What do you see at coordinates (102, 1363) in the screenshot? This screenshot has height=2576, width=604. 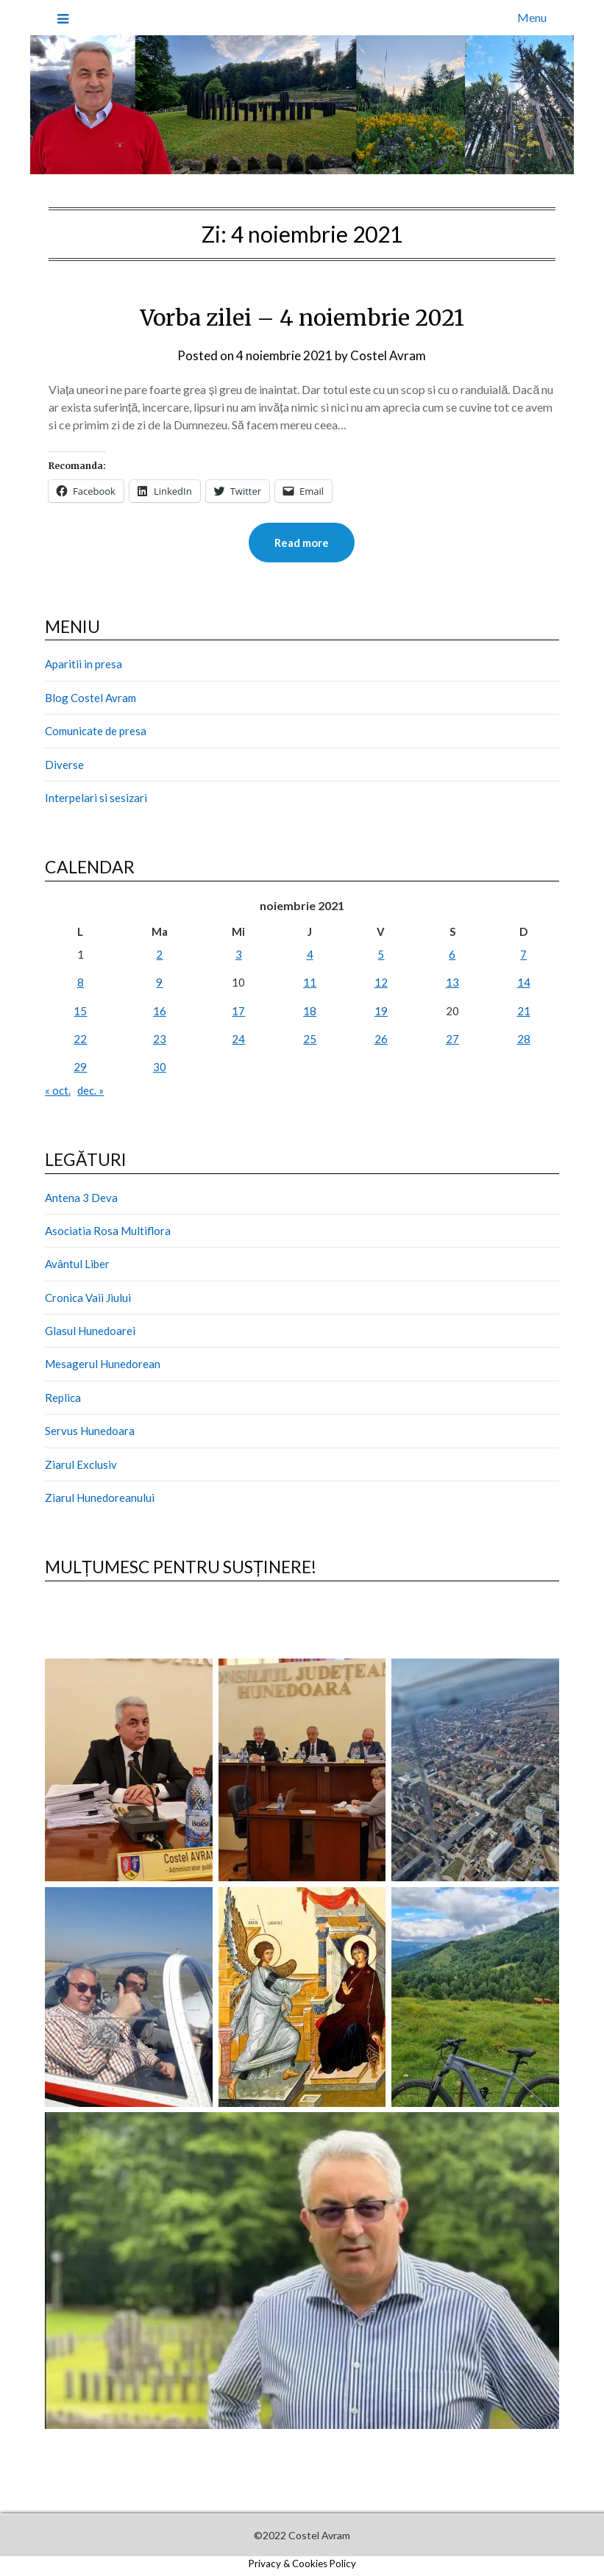 I see `Mesagerul Hunedorean` at bounding box center [102, 1363].